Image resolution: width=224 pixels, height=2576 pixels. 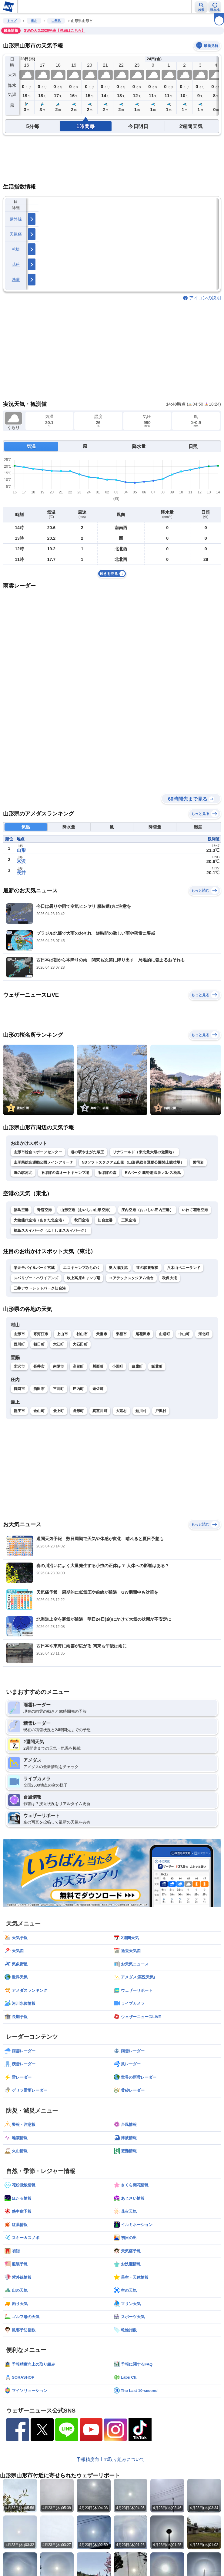 I want to click on 大蔵村, so click(x=121, y=1411).